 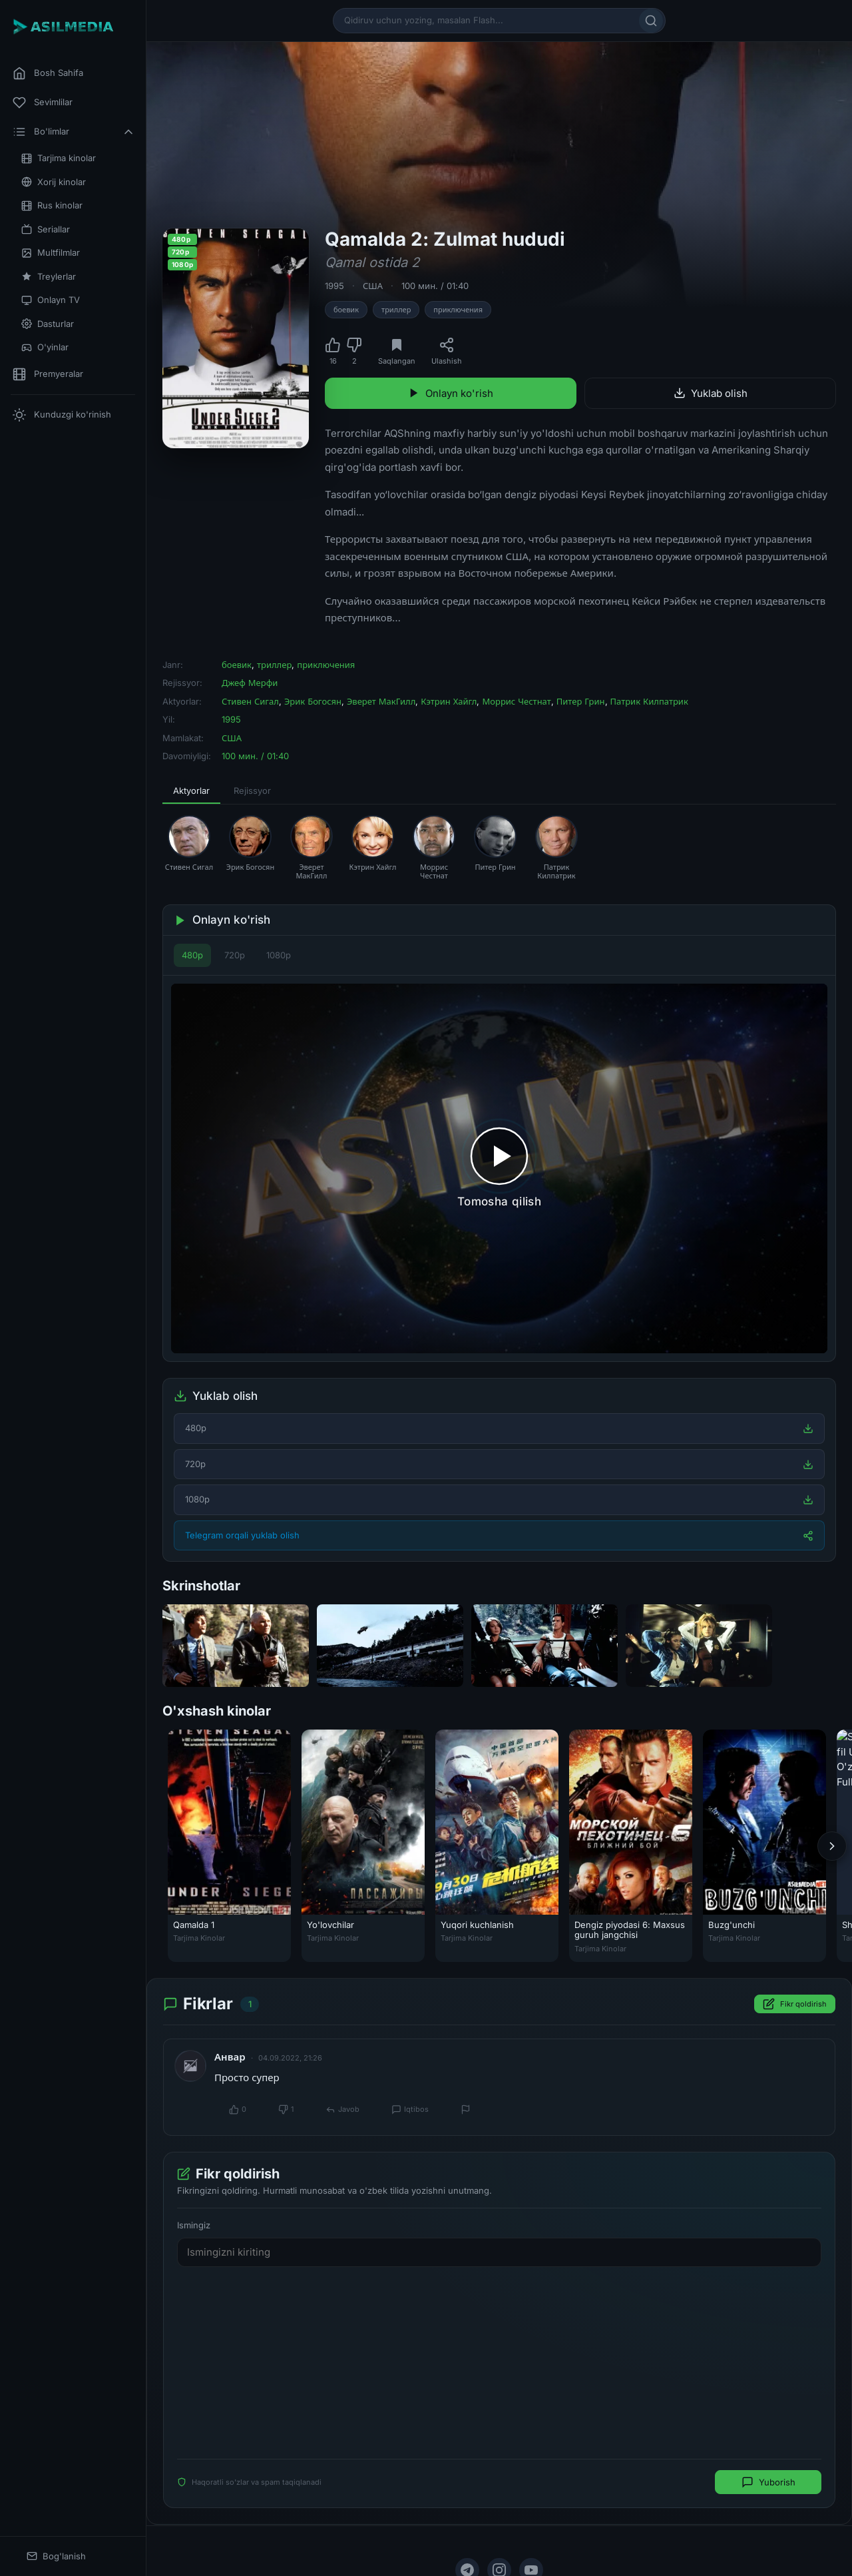 I want to click on Rejissyor, so click(x=252, y=790).